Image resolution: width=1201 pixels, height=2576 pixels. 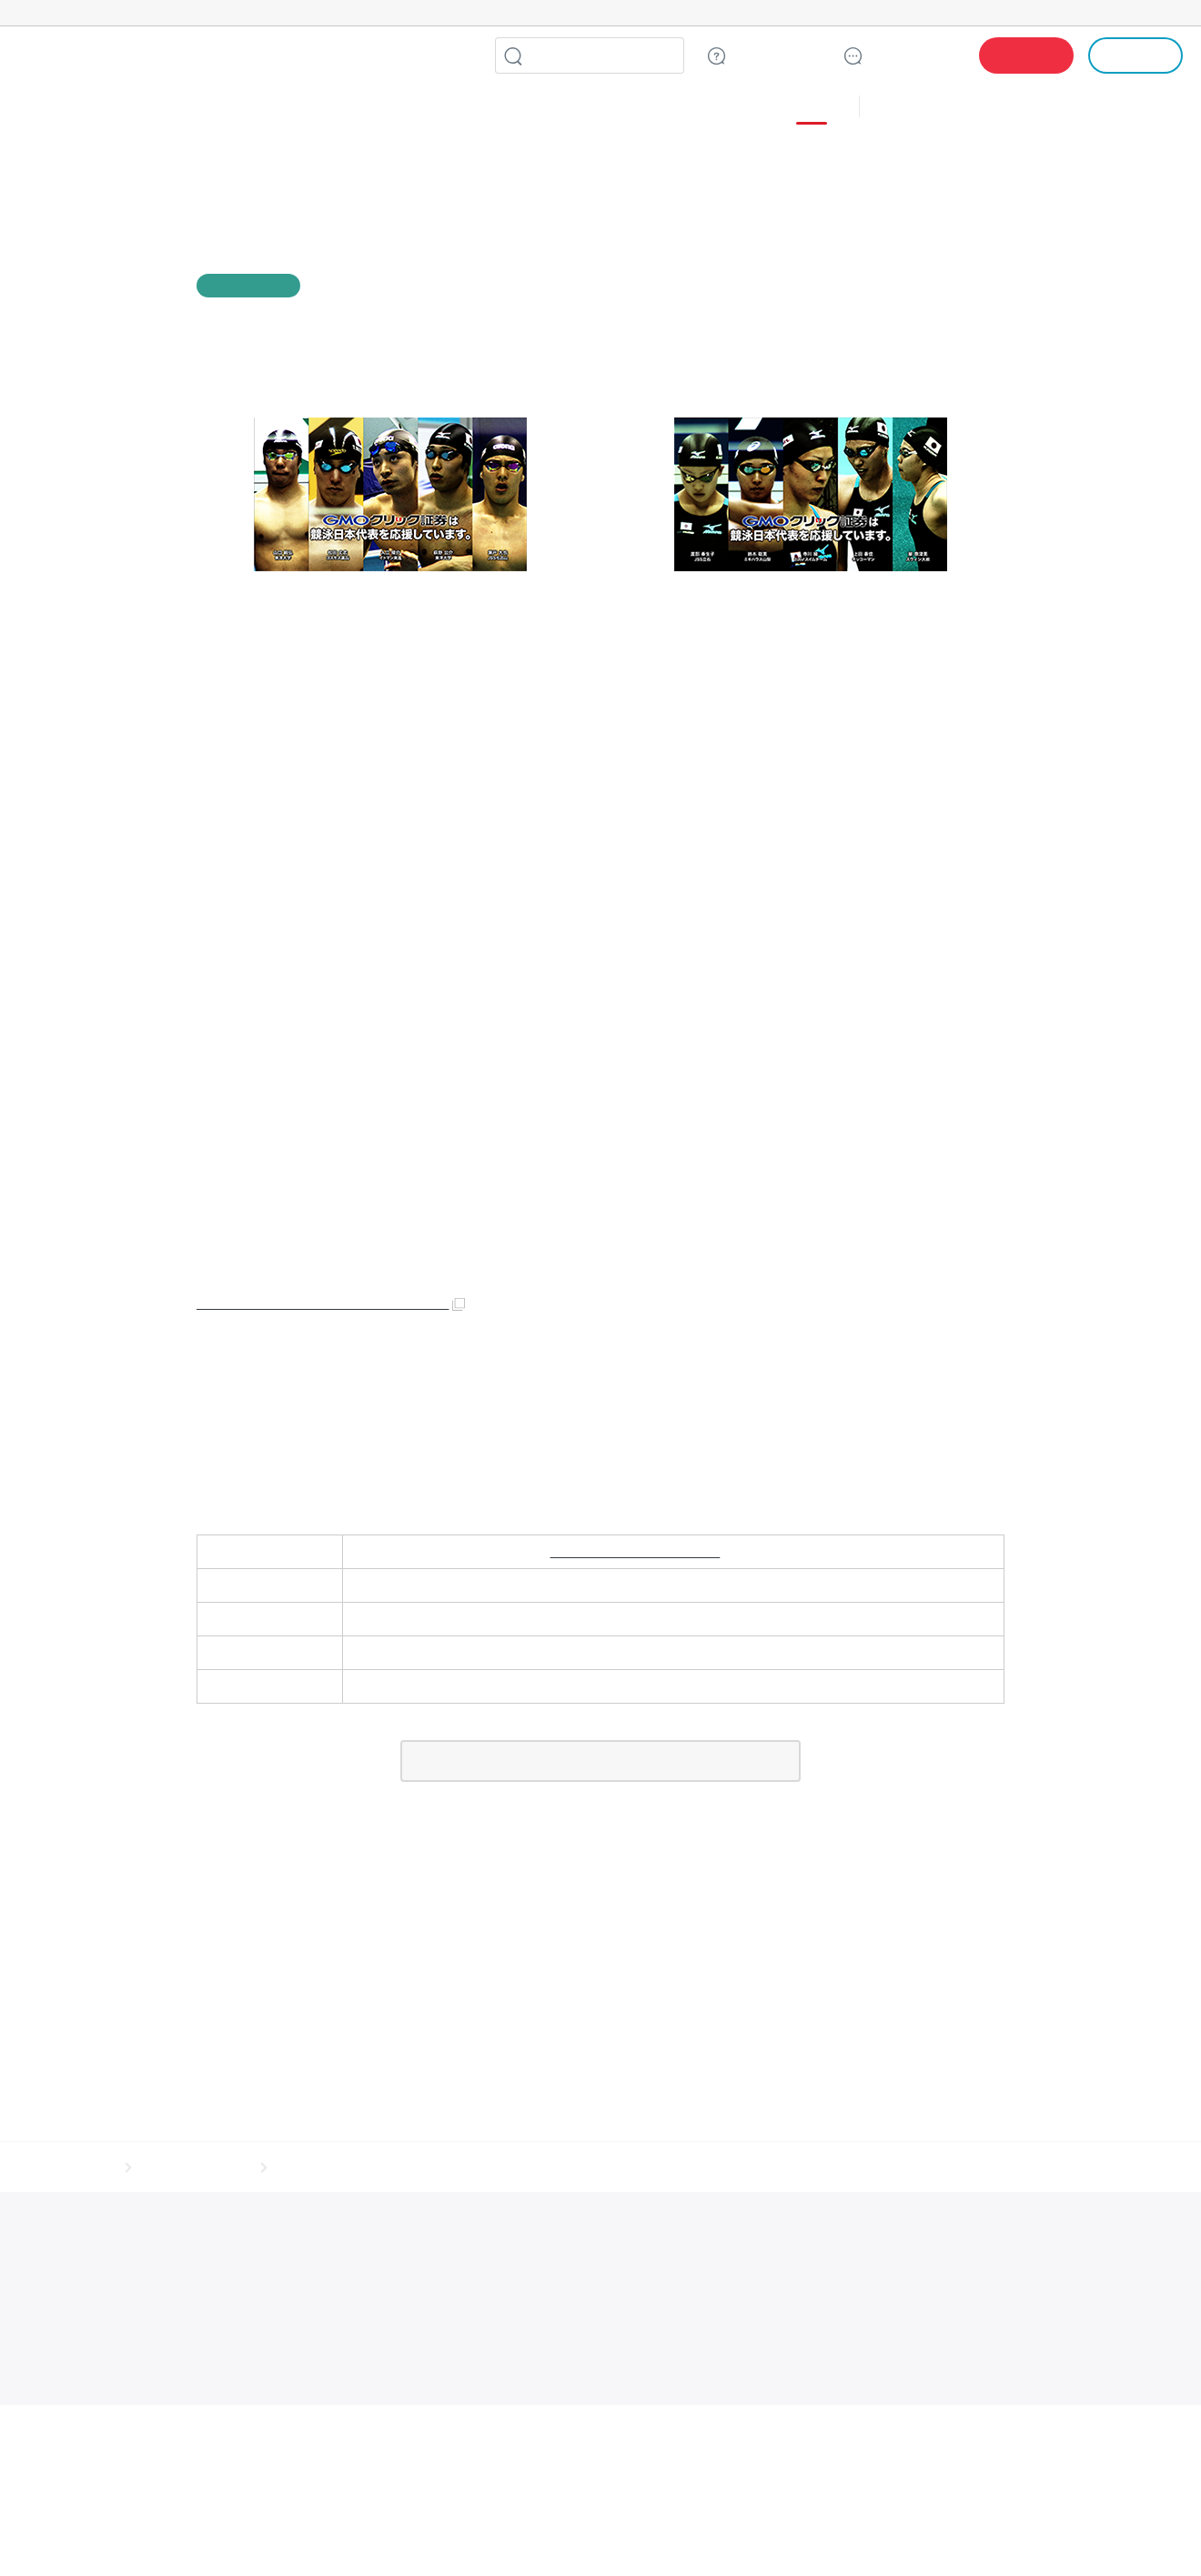 I want to click on NISA, so click(x=1160, y=107).